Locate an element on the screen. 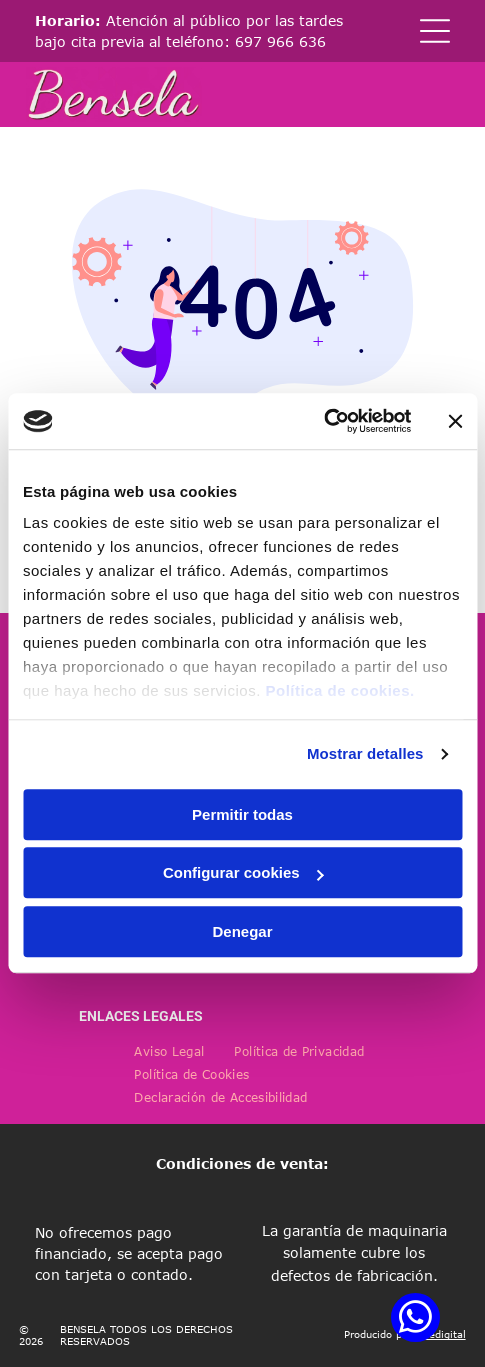  Denegar is located at coordinates (242, 931).